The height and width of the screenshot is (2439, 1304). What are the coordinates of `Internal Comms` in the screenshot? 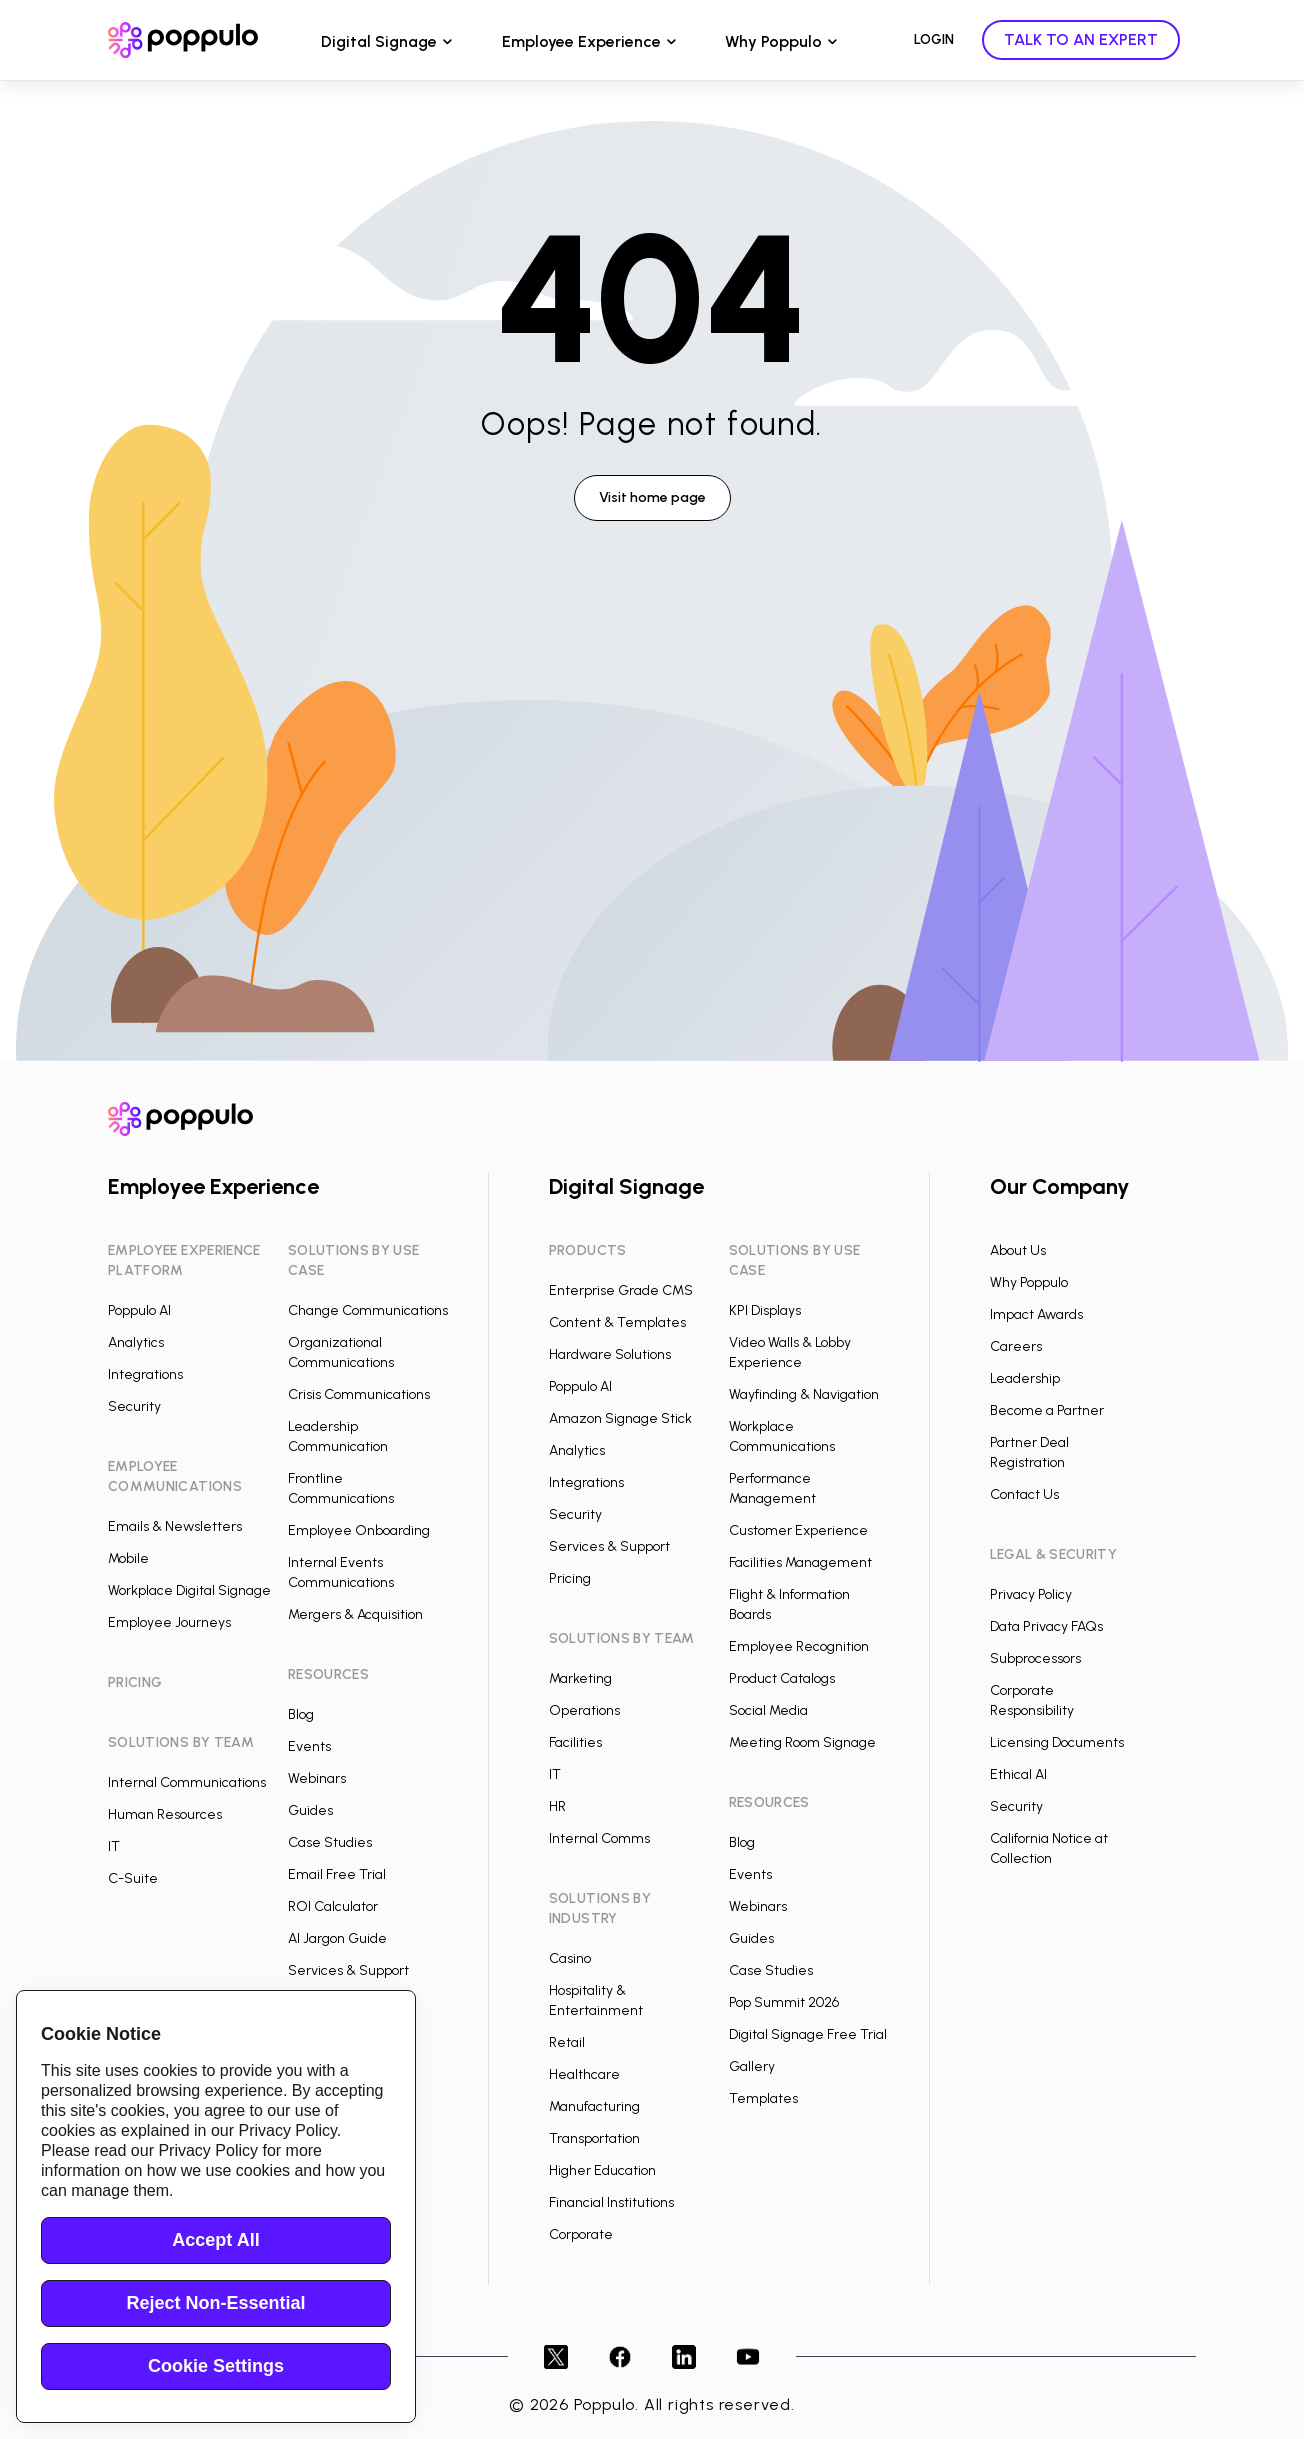 It's located at (599, 1838).